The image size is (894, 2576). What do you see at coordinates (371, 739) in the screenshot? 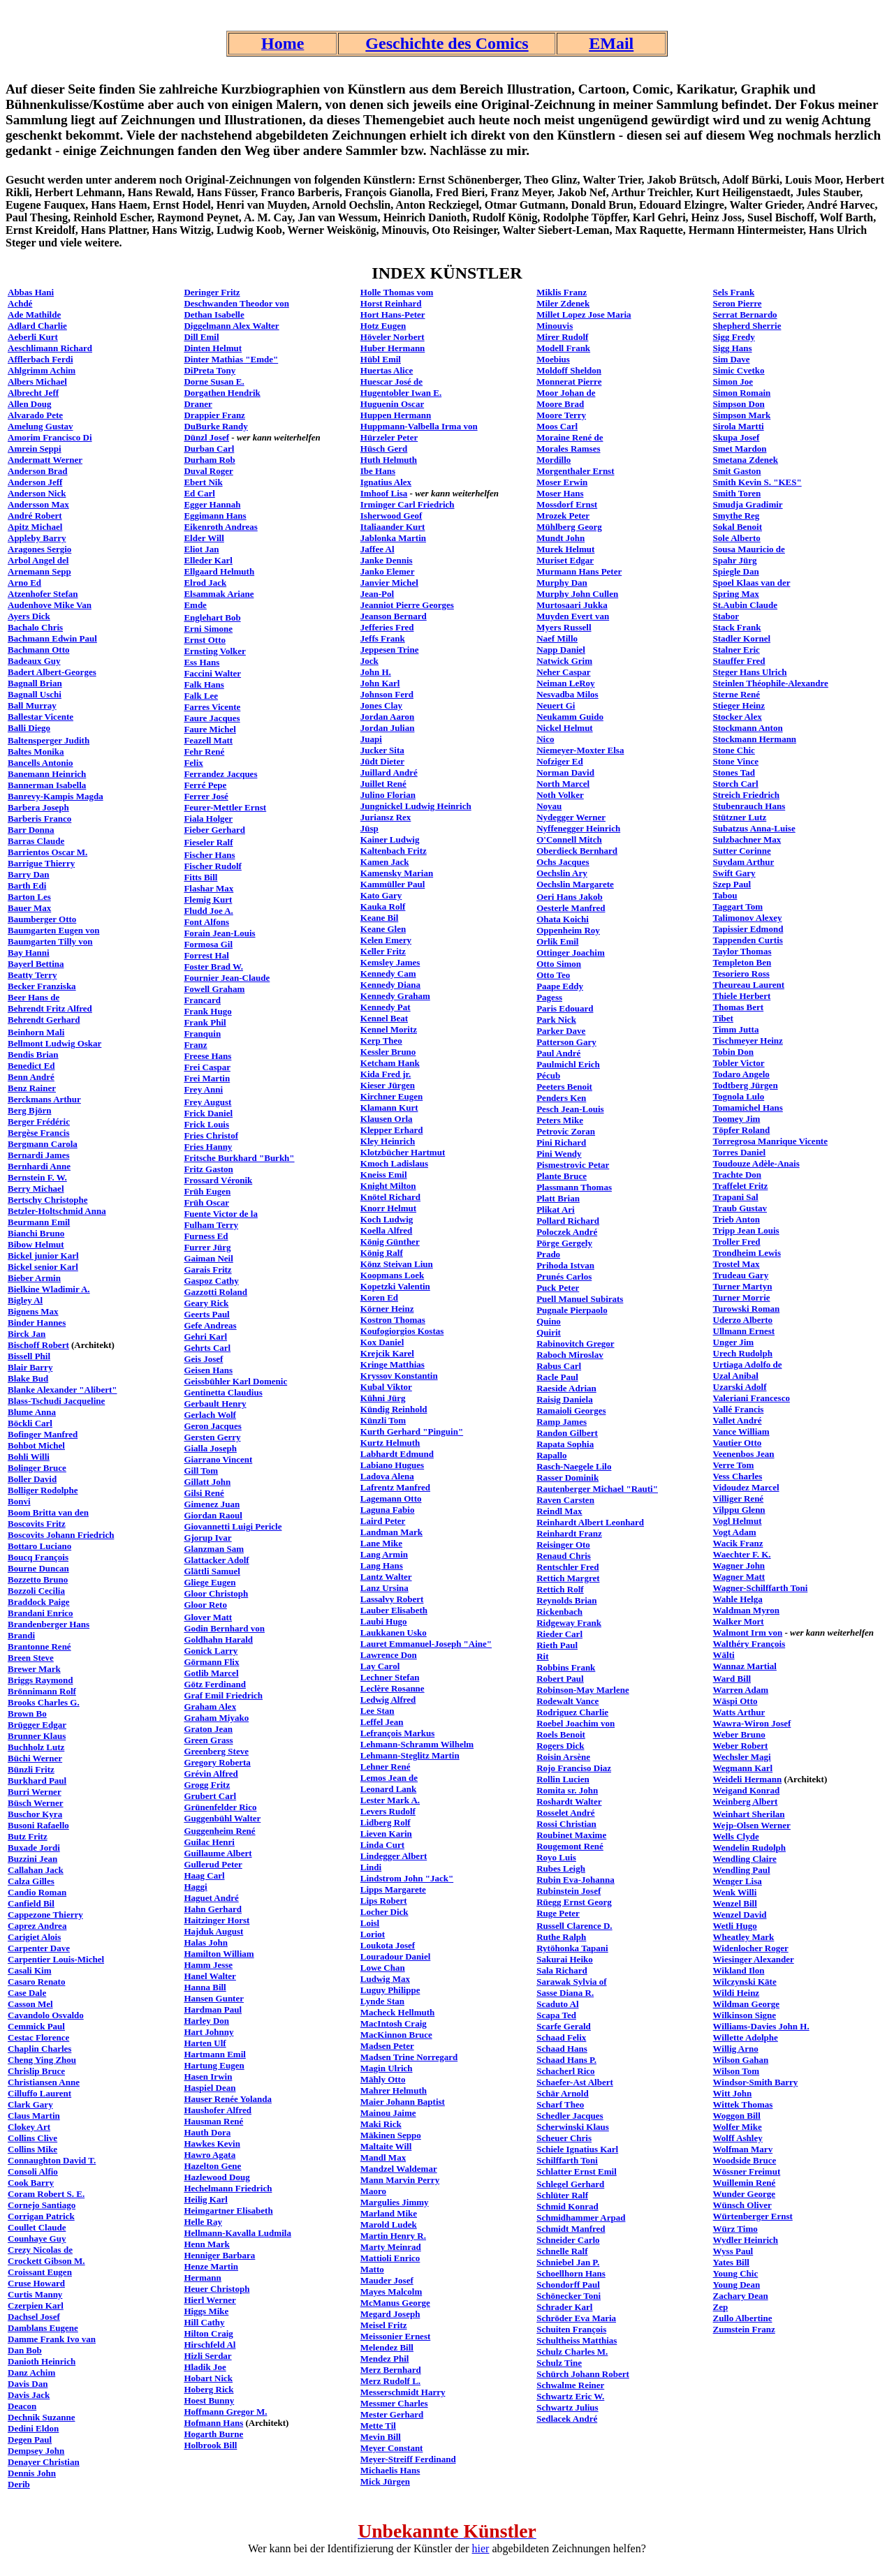
I see `Juapi` at bounding box center [371, 739].